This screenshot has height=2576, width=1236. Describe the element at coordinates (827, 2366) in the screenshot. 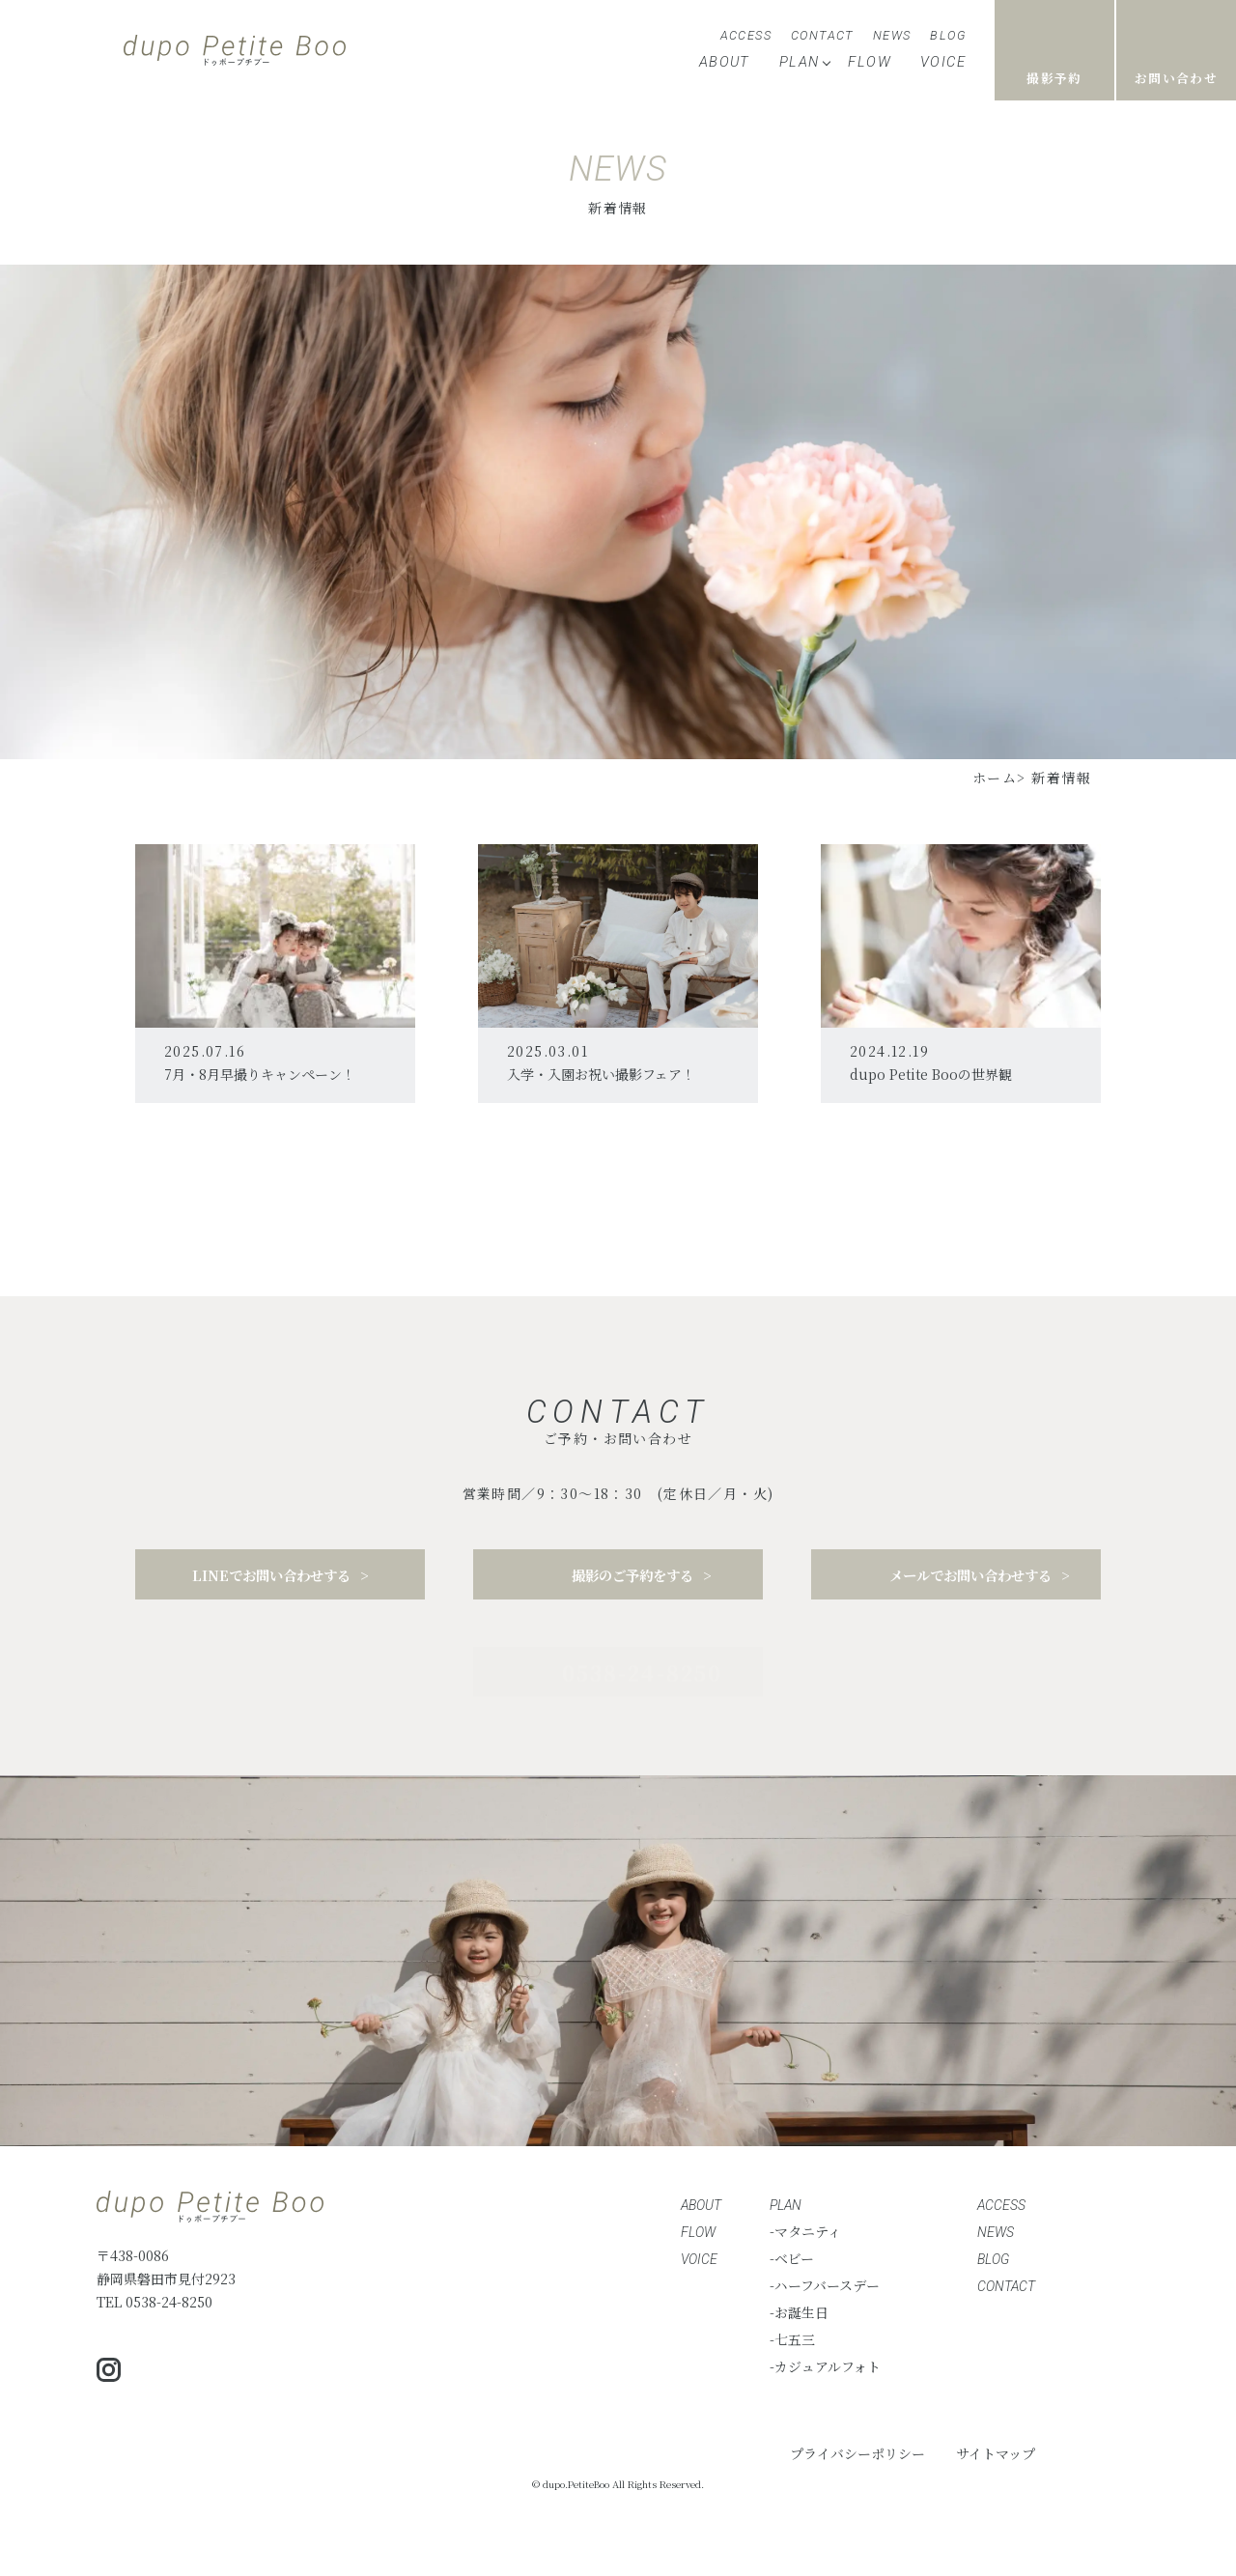

I see `カジュアルフォト` at that location.